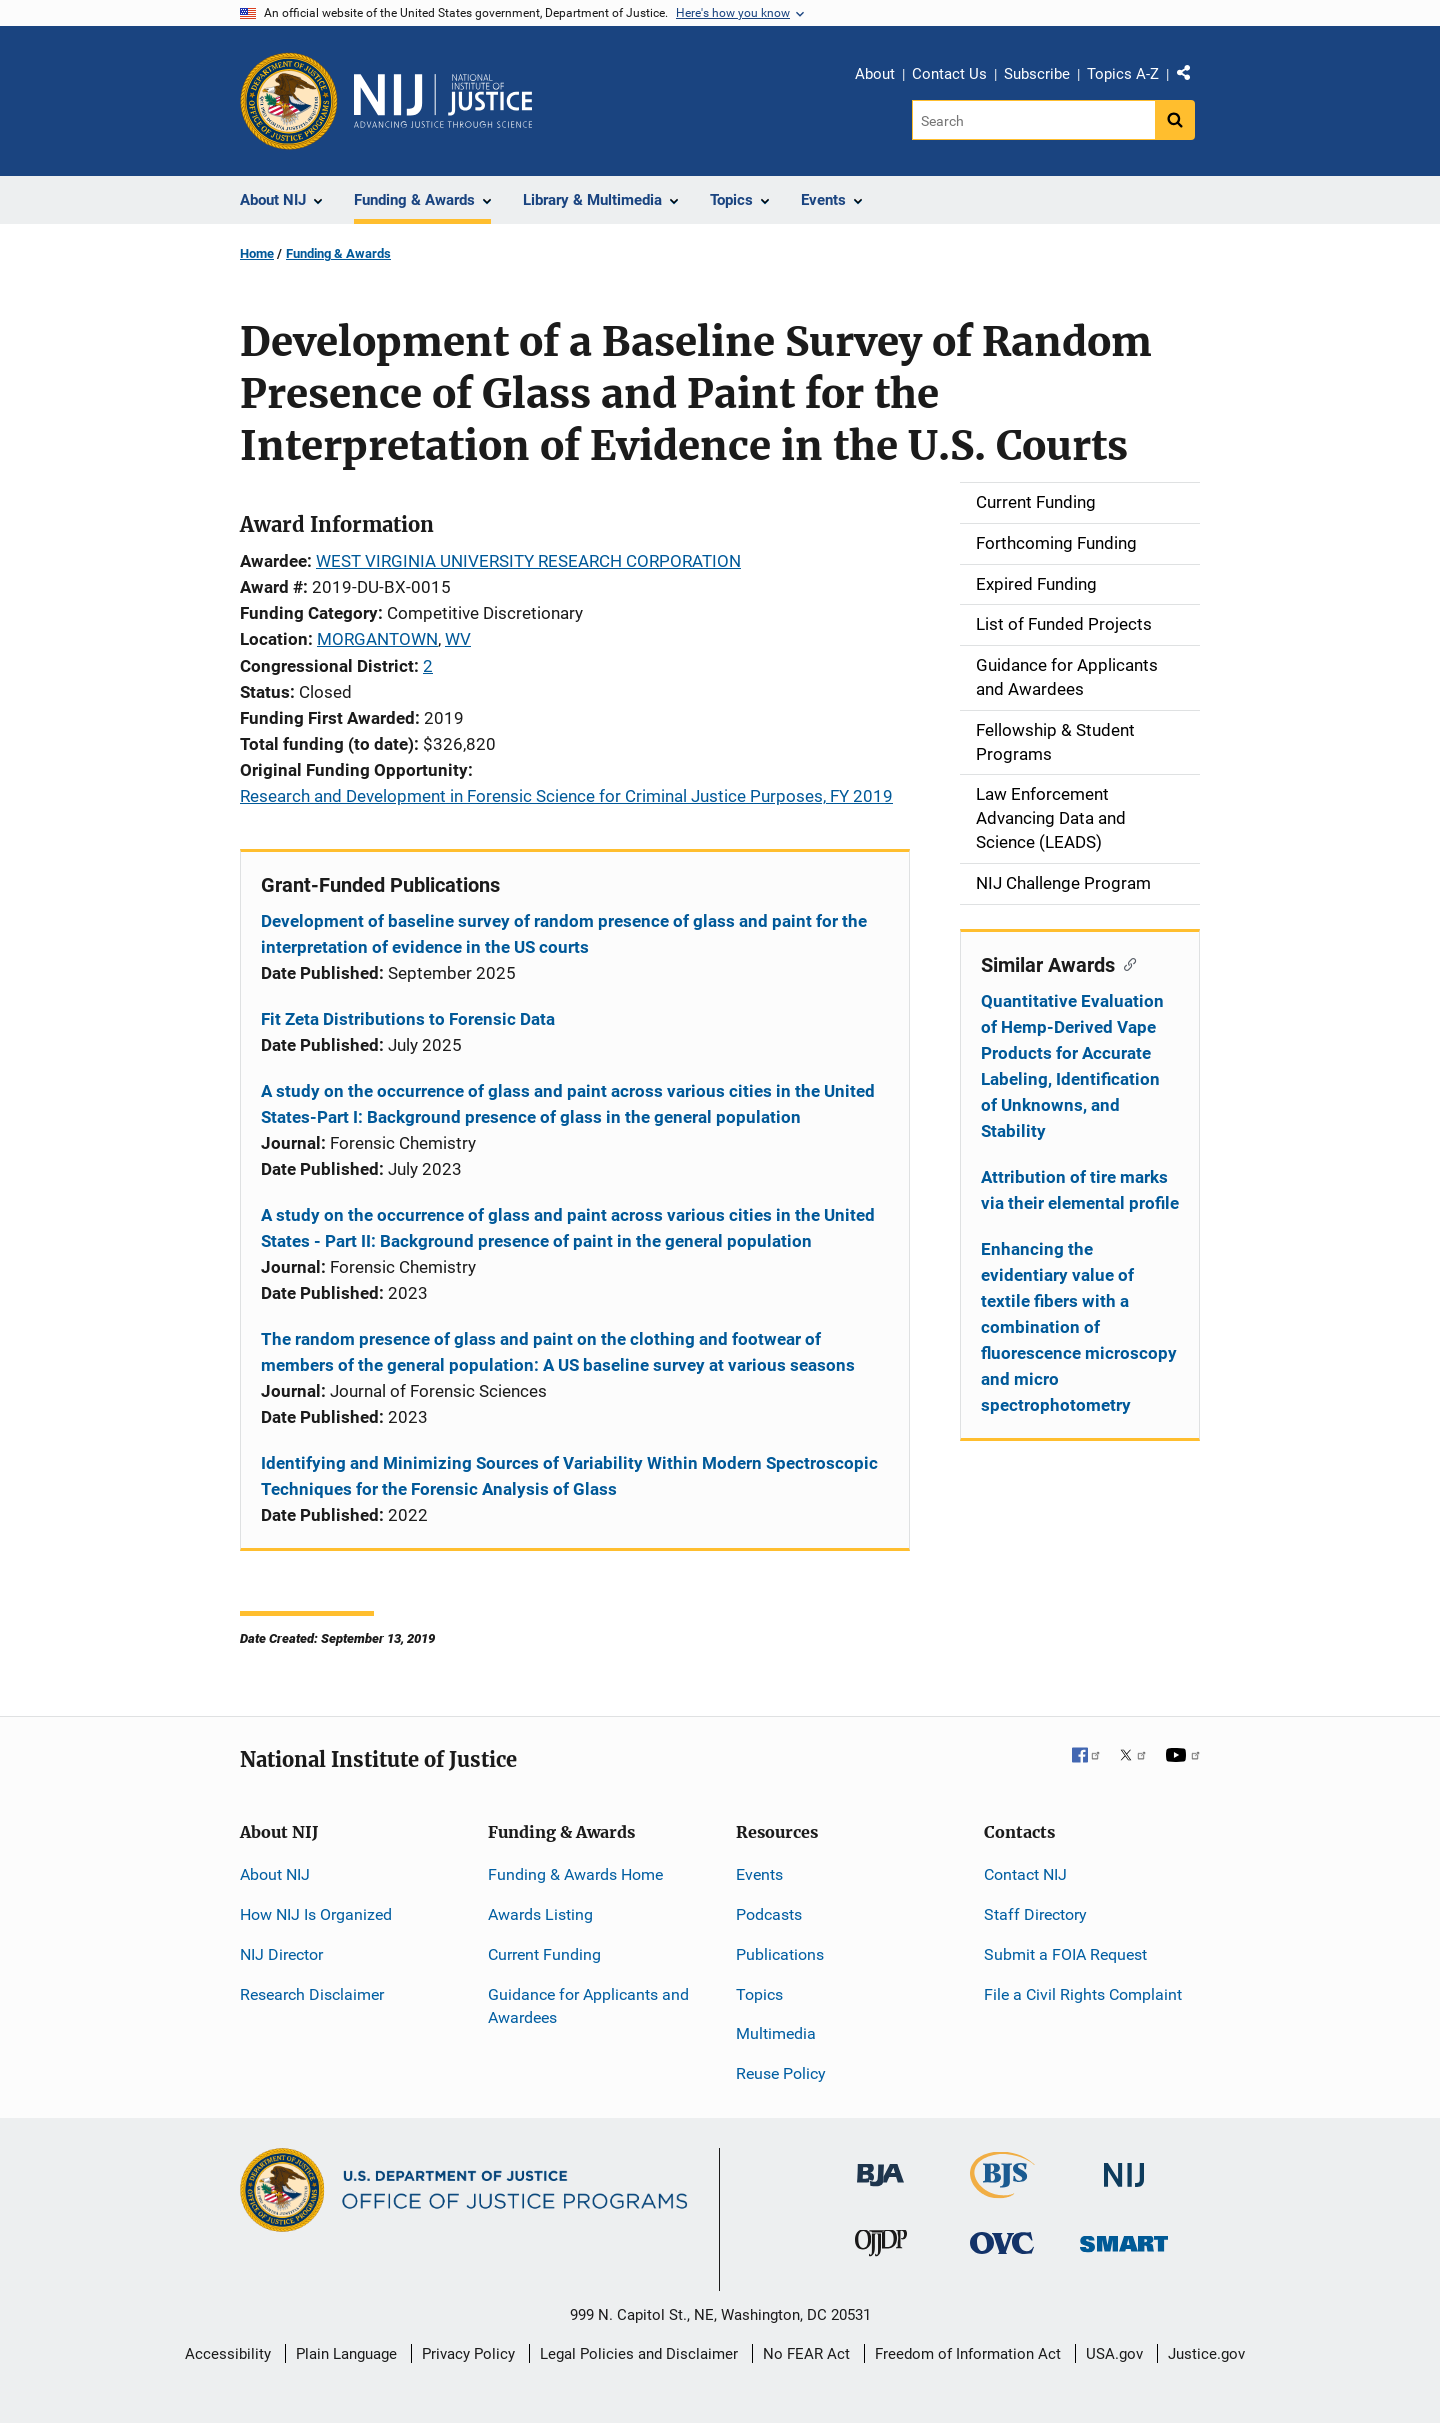 This screenshot has width=1440, height=2424. Describe the element at coordinates (1123, 74) in the screenshot. I see `Topics A-Z` at that location.